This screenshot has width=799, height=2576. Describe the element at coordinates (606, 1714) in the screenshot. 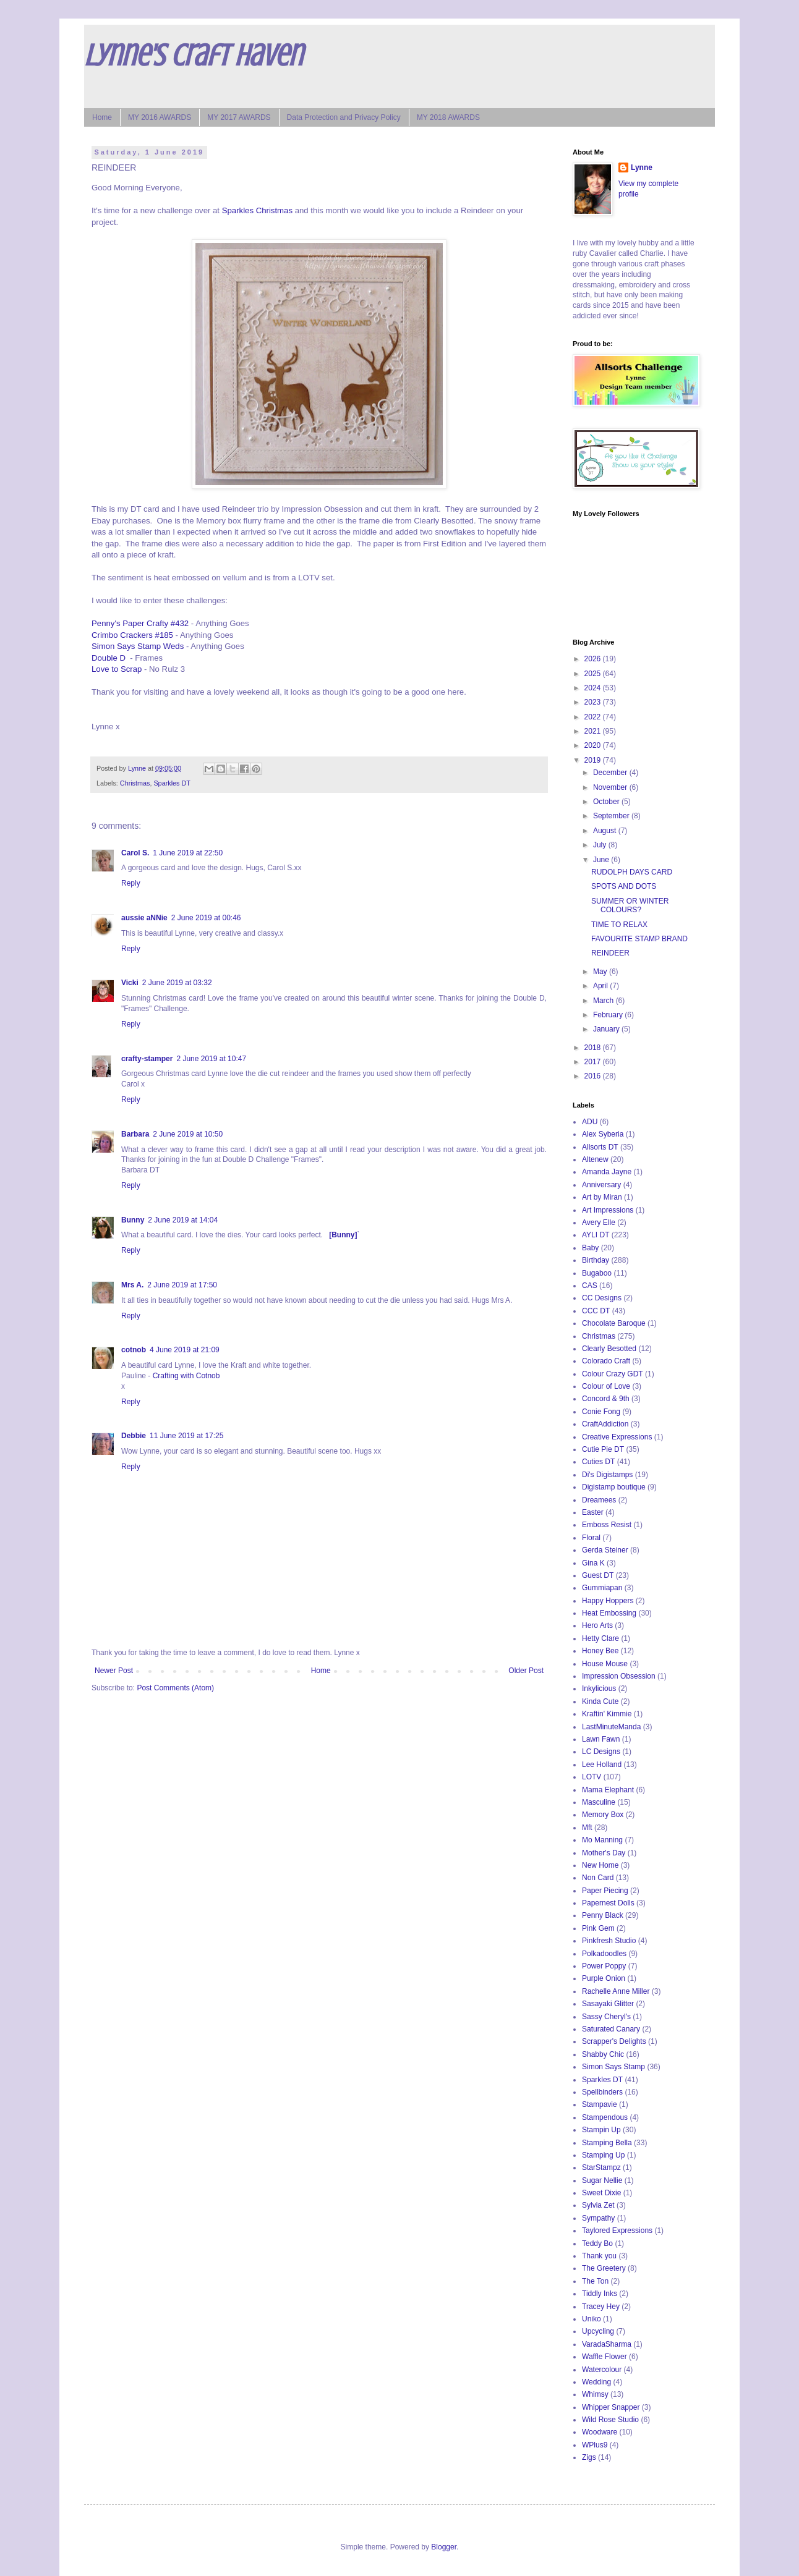

I see `Kraftin' Kimmie` at that location.